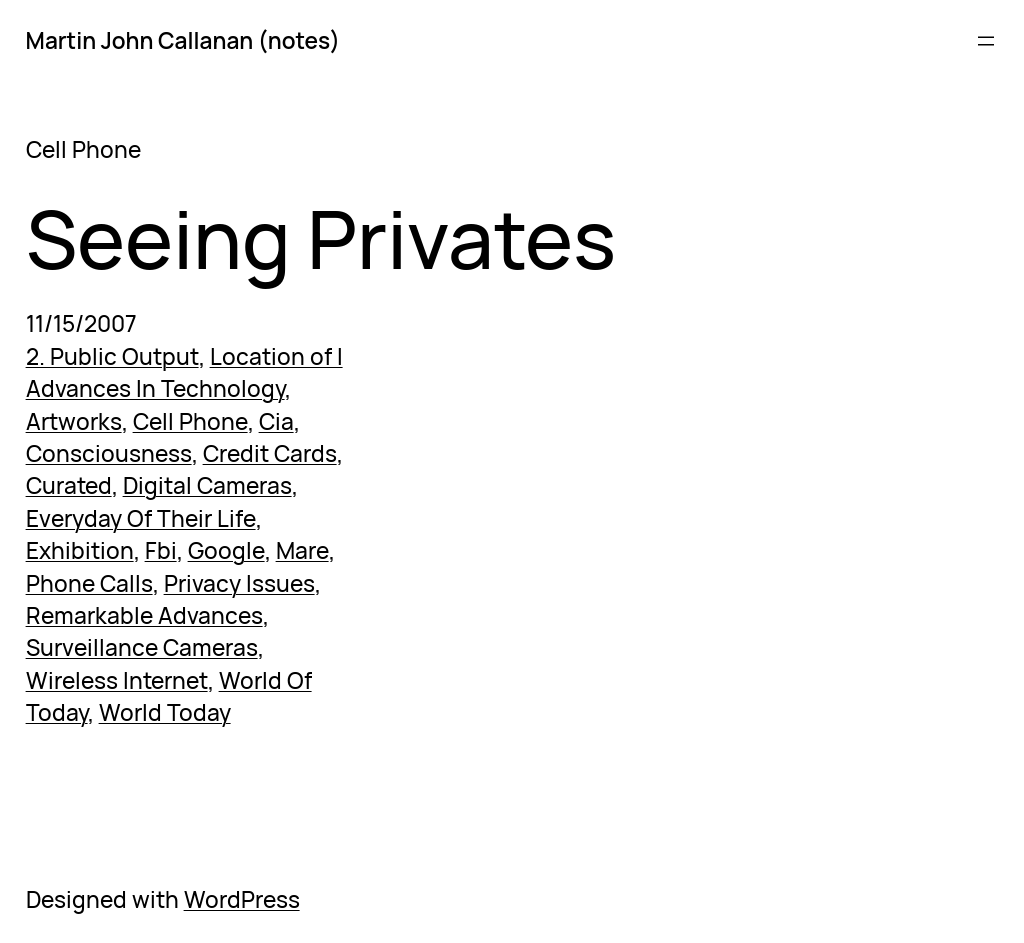  I want to click on Google, so click(226, 550).